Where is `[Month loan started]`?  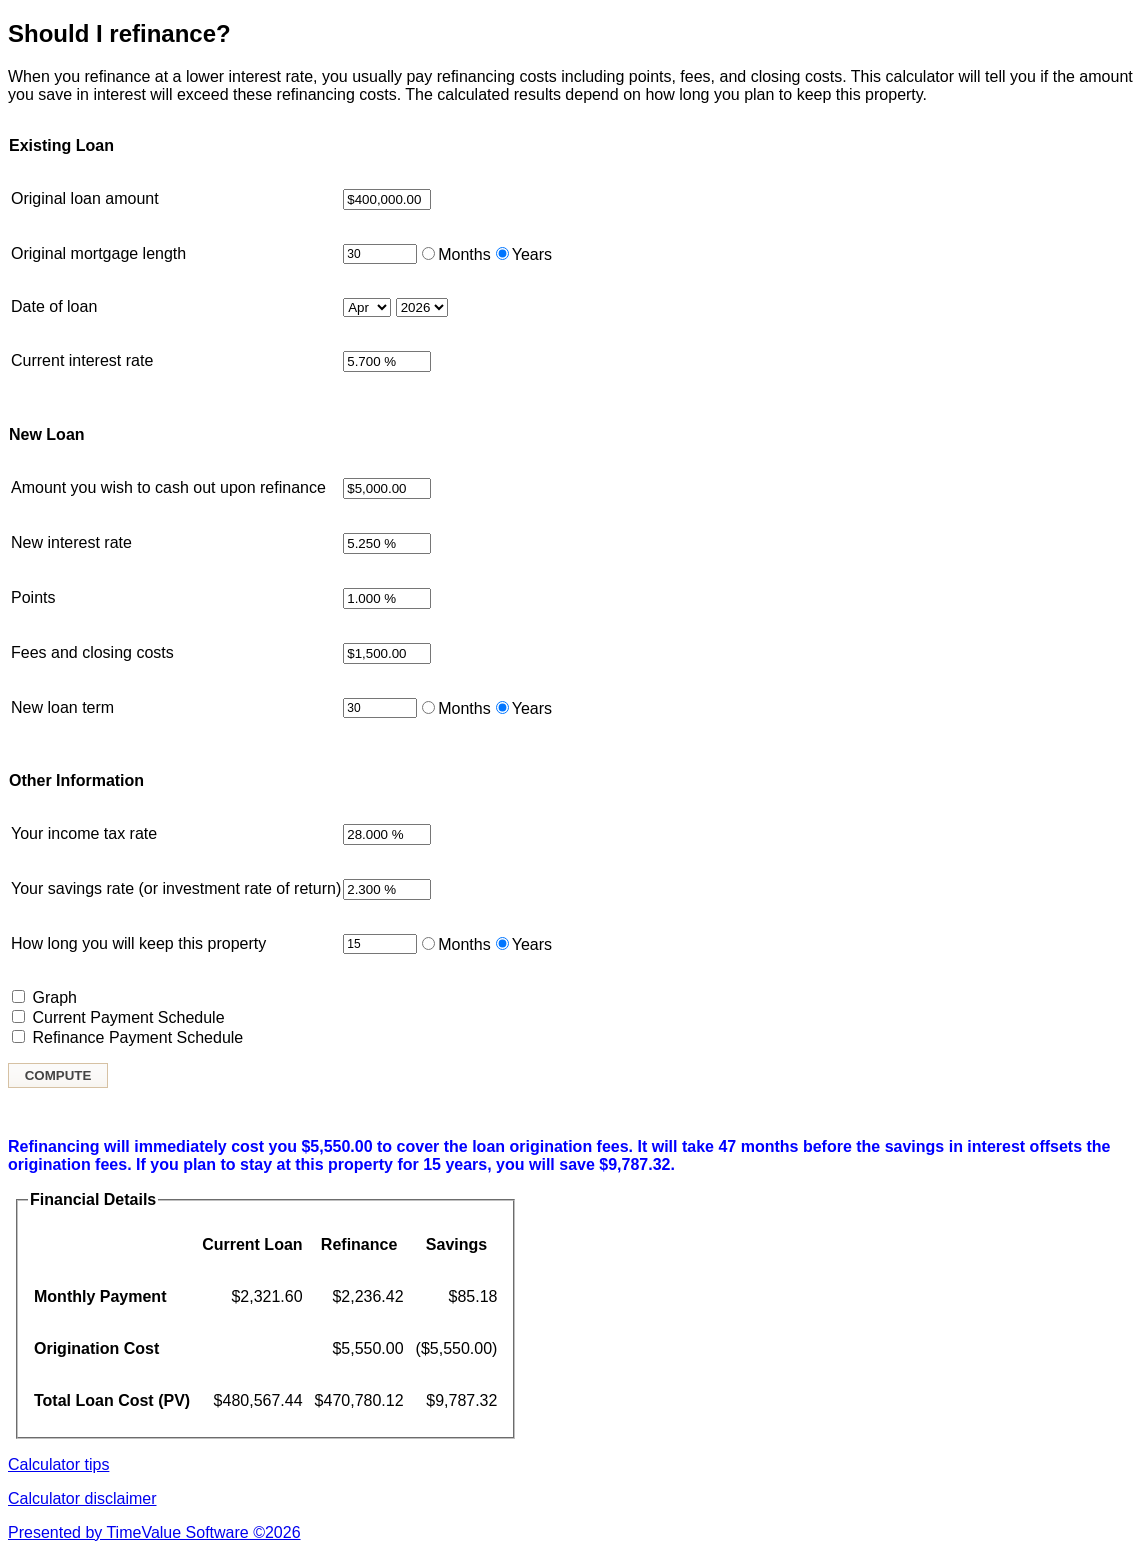
[Month loan started] is located at coordinates (367, 307).